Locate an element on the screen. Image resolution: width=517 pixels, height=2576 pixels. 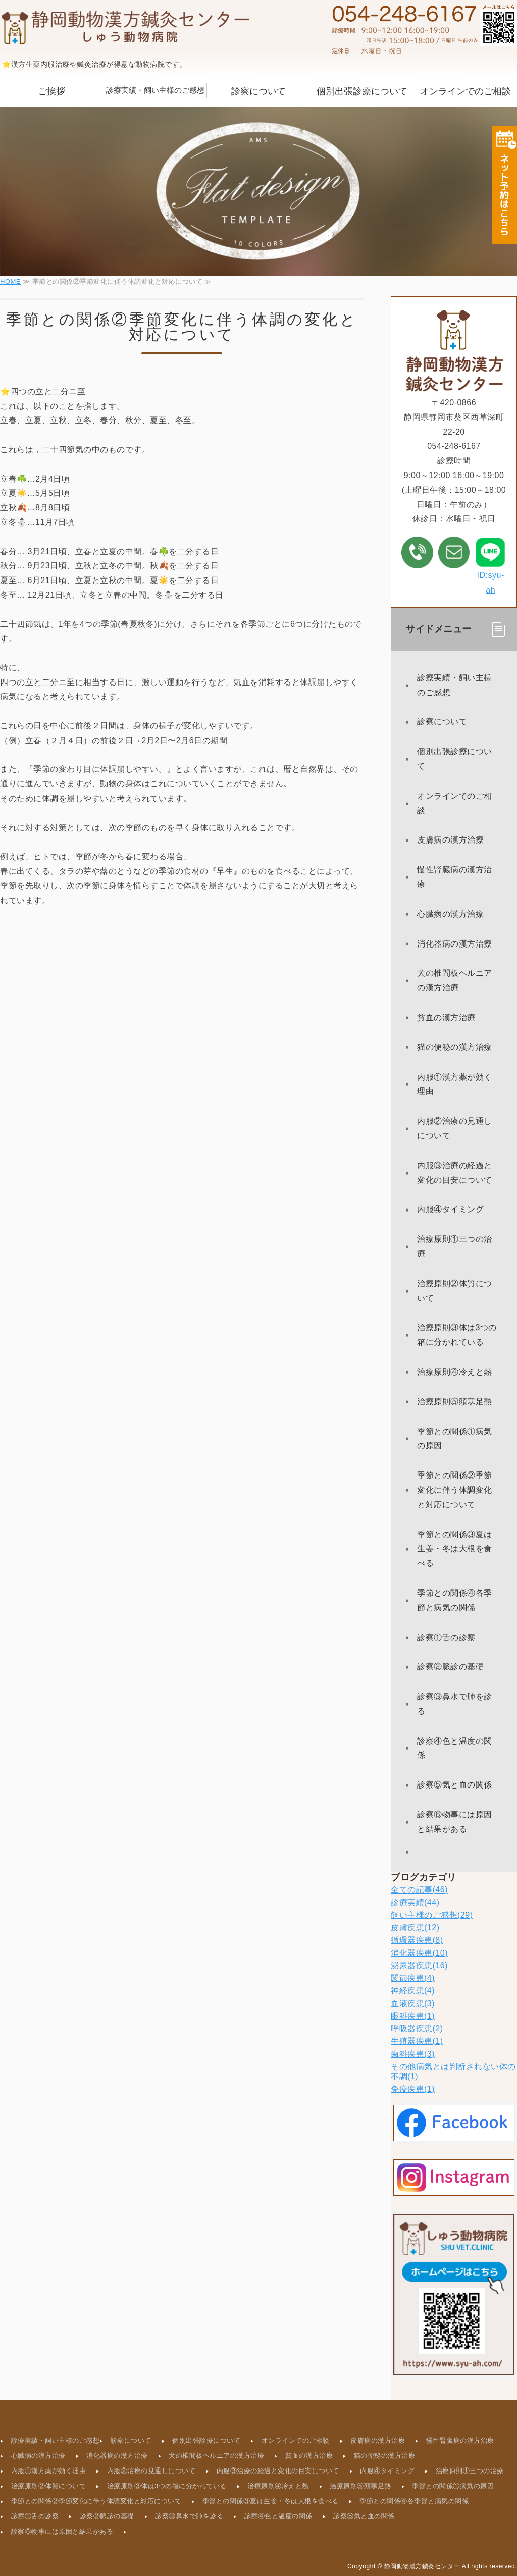
季節との関係④各季節と病気の関係 is located at coordinates (454, 1600).